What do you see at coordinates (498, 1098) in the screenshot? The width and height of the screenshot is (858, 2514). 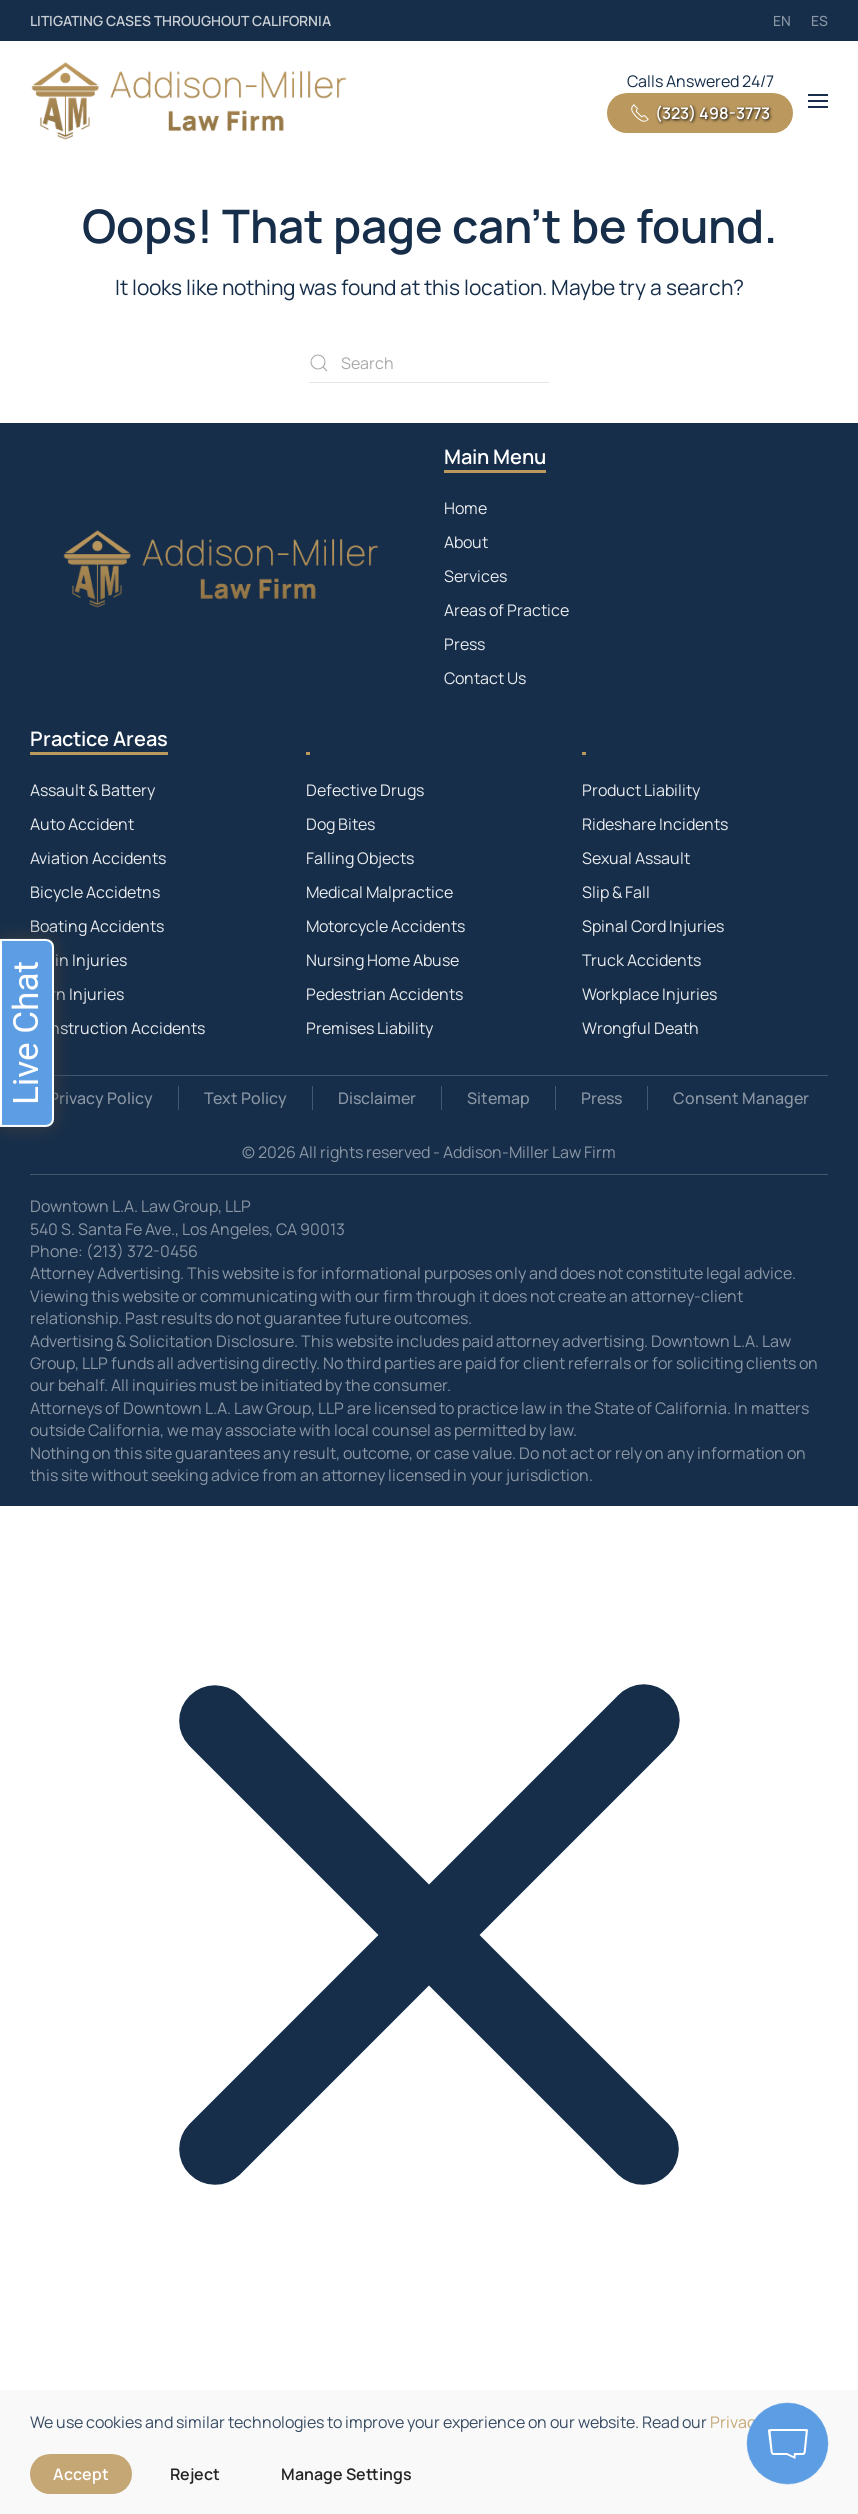 I see `Sitemap` at bounding box center [498, 1098].